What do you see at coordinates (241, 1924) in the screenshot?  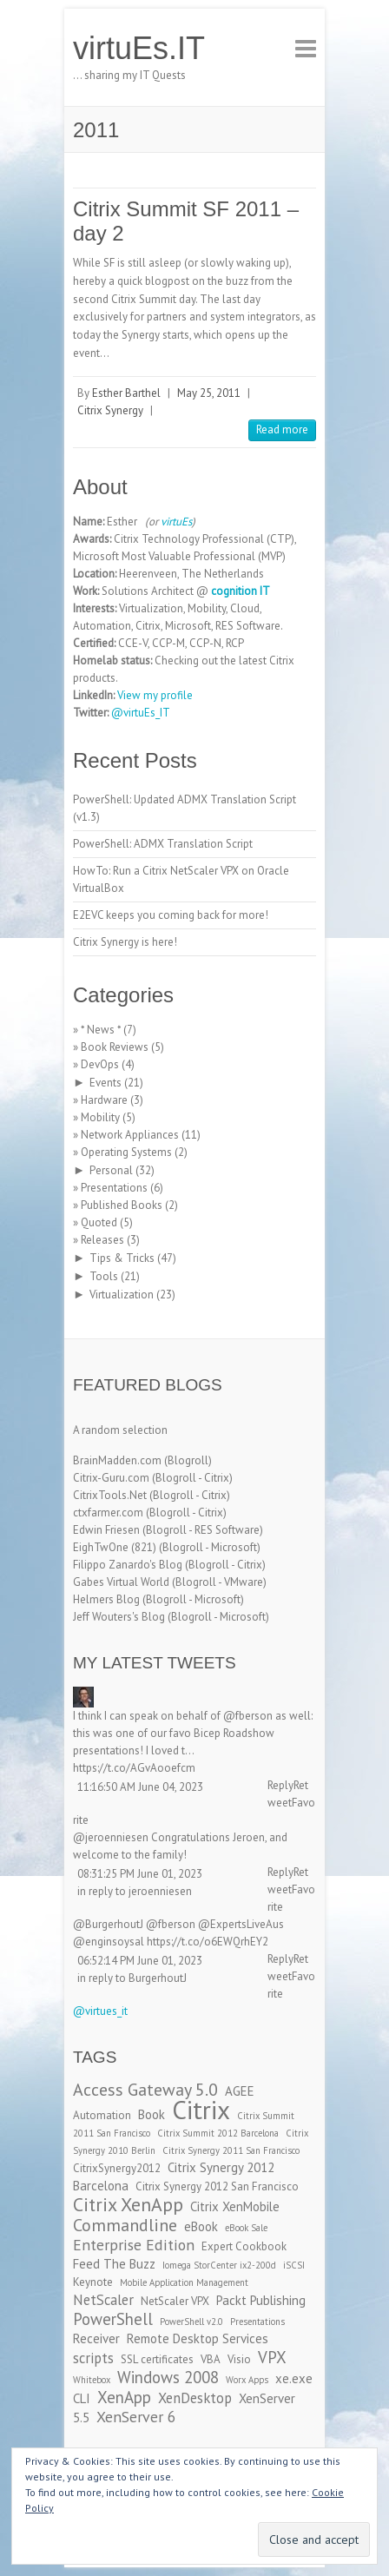 I see `@ExpertsLiveAus` at bounding box center [241, 1924].